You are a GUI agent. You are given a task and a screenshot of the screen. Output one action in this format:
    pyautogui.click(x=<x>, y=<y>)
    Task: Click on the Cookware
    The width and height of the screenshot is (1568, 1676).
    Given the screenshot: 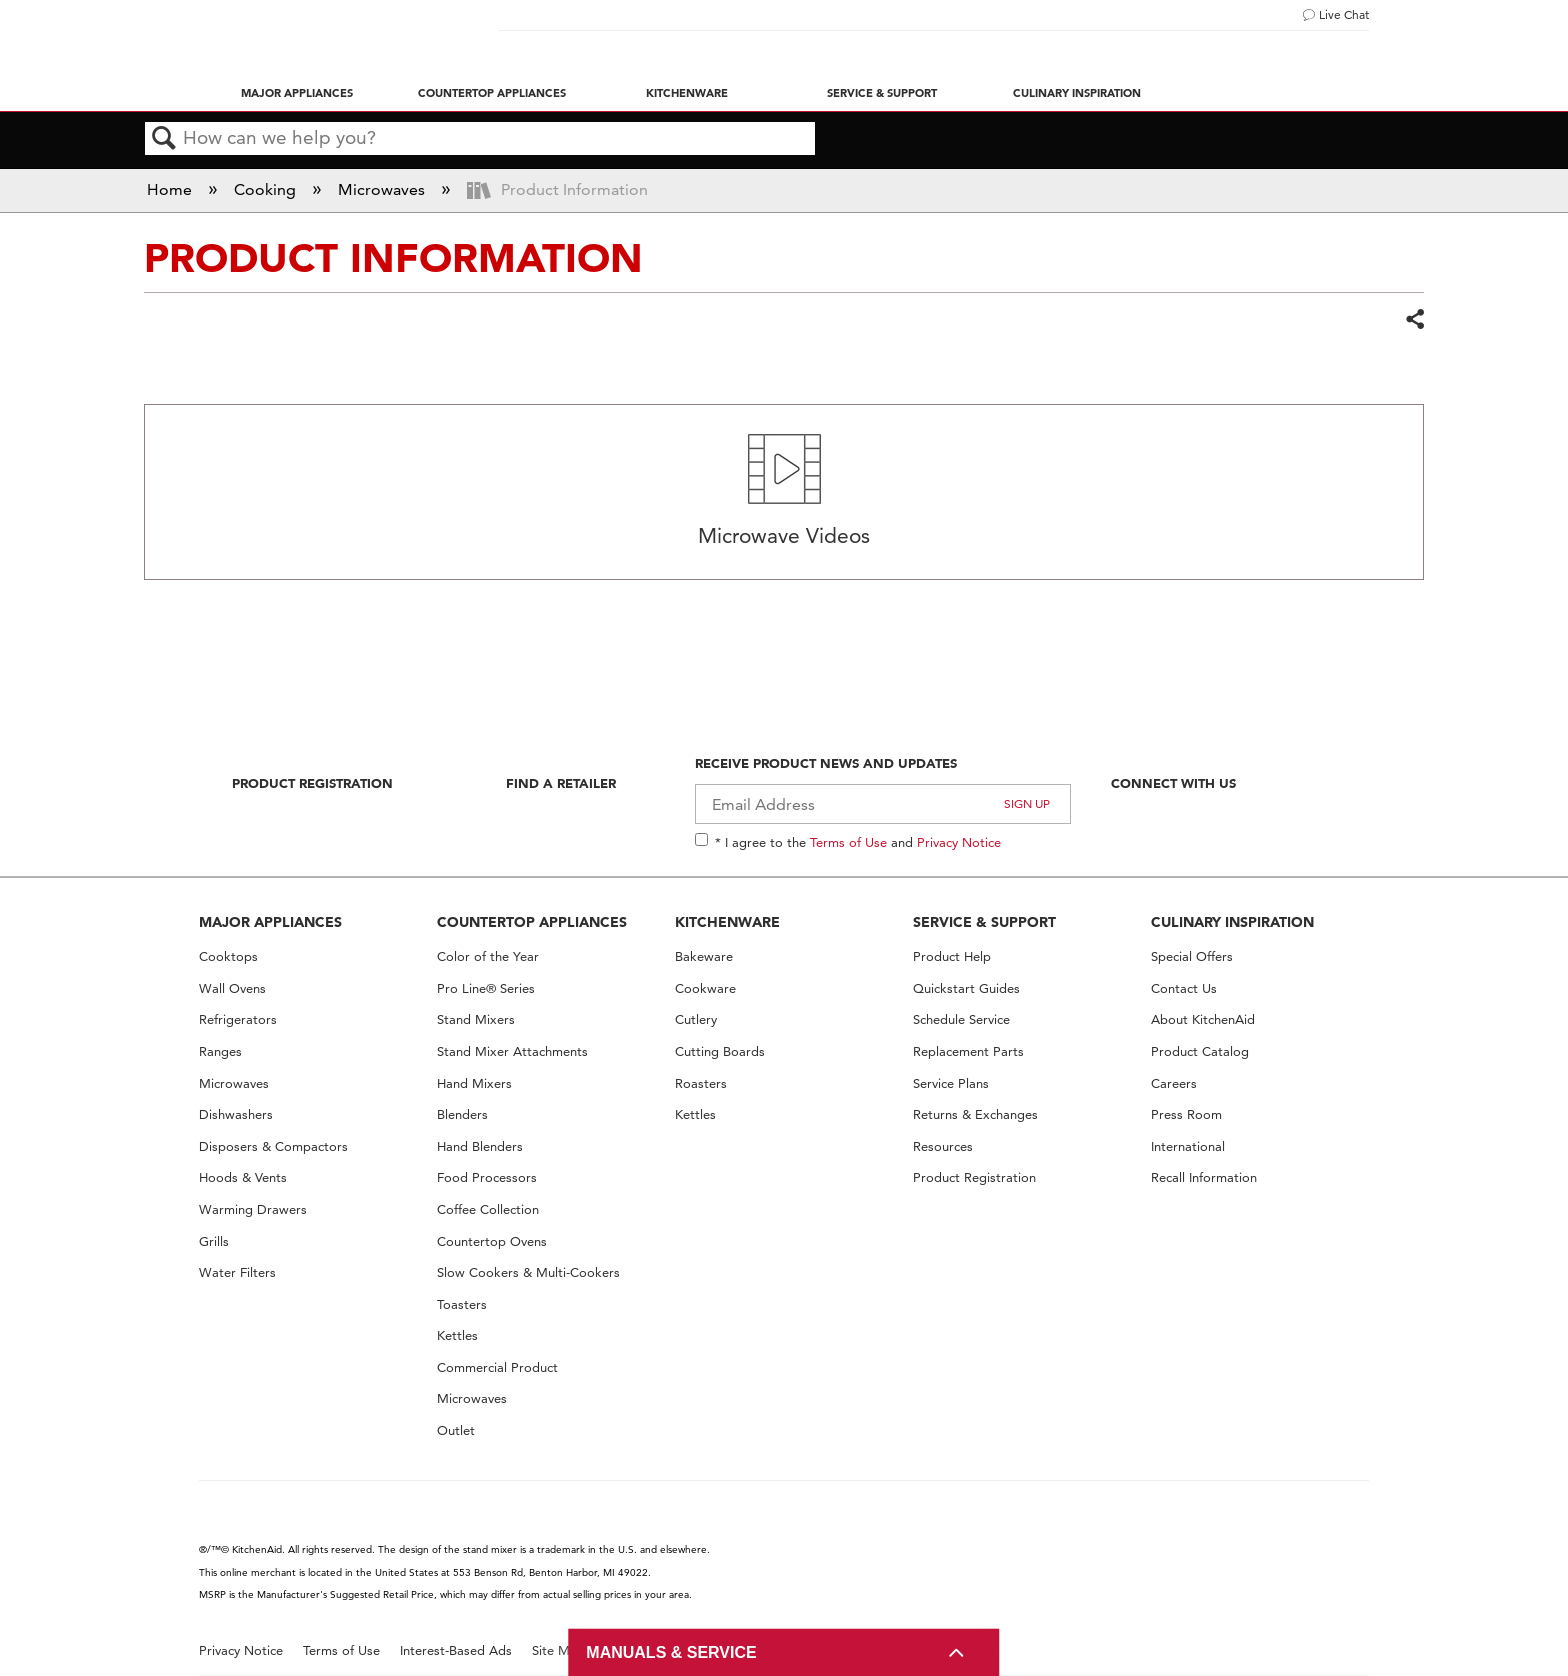 What is the action you would take?
    pyautogui.click(x=705, y=988)
    